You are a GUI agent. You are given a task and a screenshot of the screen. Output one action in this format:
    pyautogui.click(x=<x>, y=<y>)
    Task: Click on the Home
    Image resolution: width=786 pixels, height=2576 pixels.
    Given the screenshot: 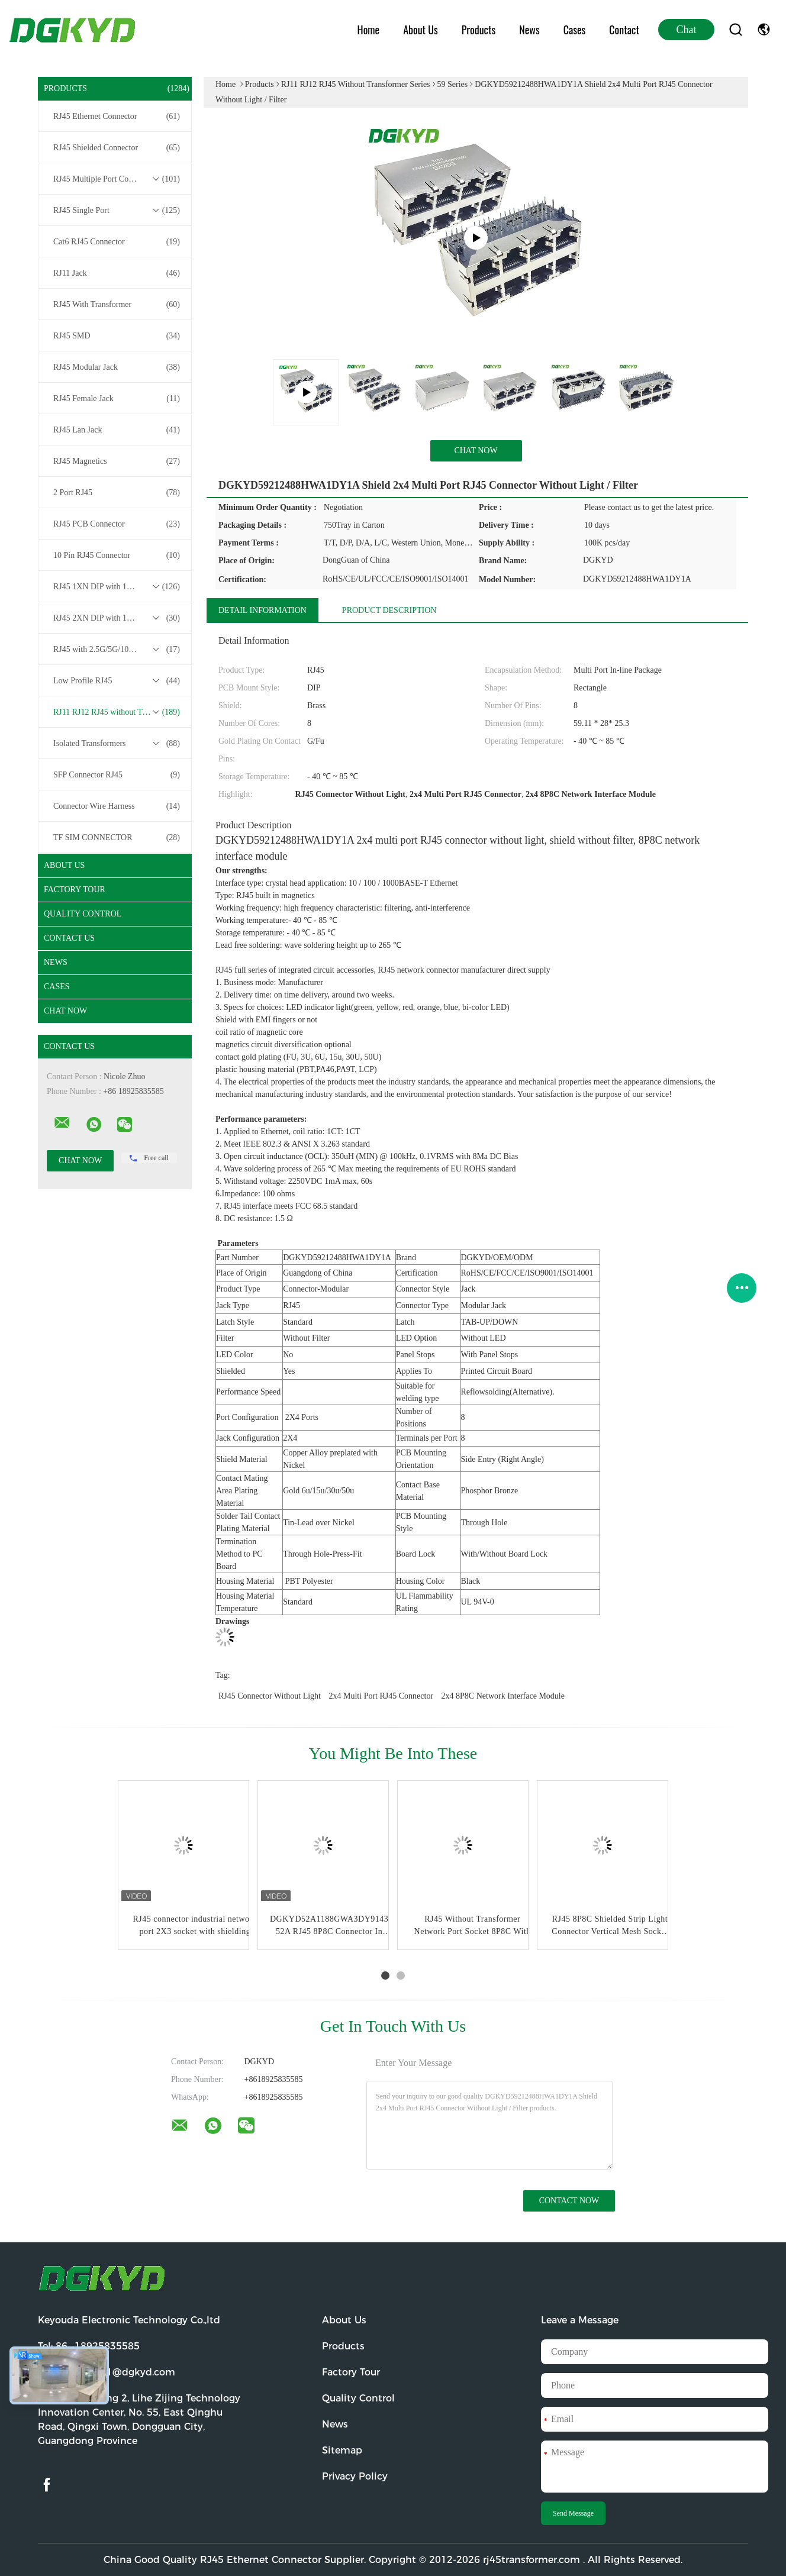 What is the action you would take?
    pyautogui.click(x=368, y=29)
    